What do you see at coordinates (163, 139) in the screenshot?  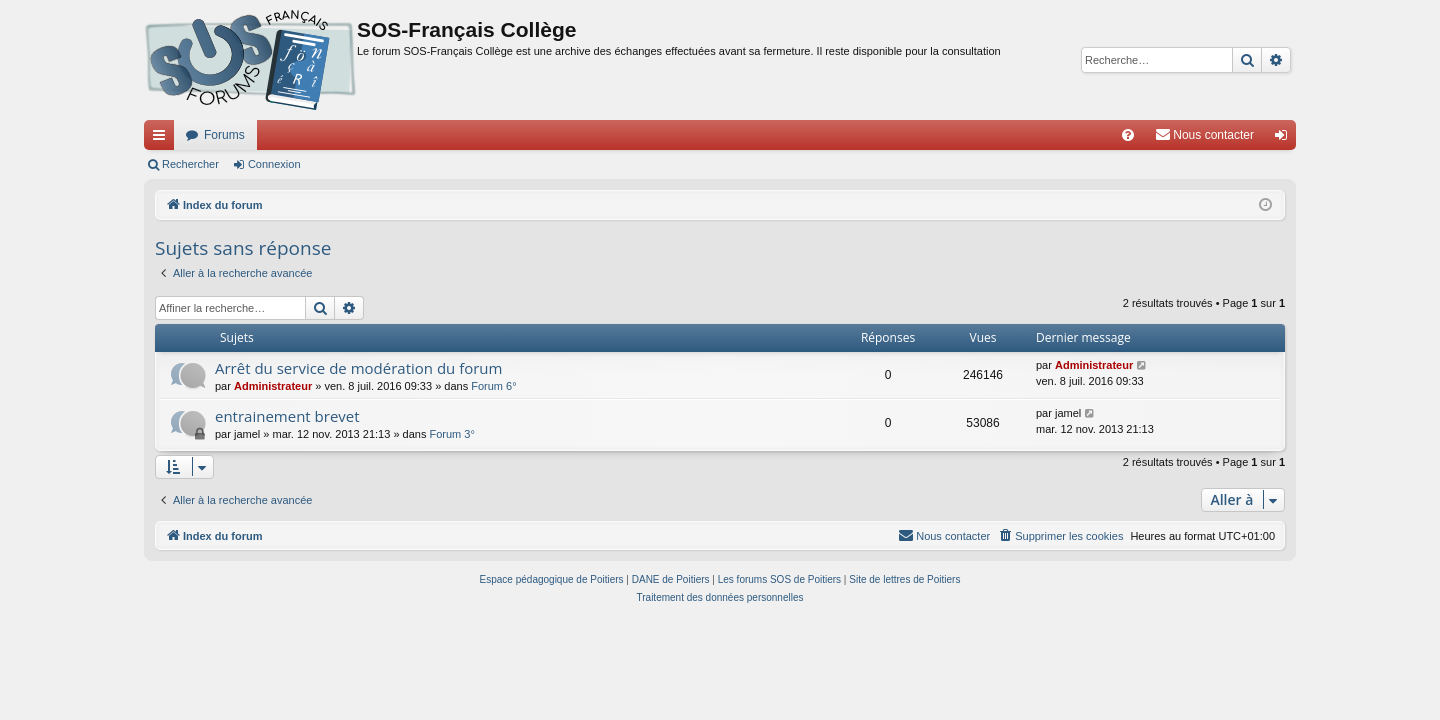 I see `Accès rapide` at bounding box center [163, 139].